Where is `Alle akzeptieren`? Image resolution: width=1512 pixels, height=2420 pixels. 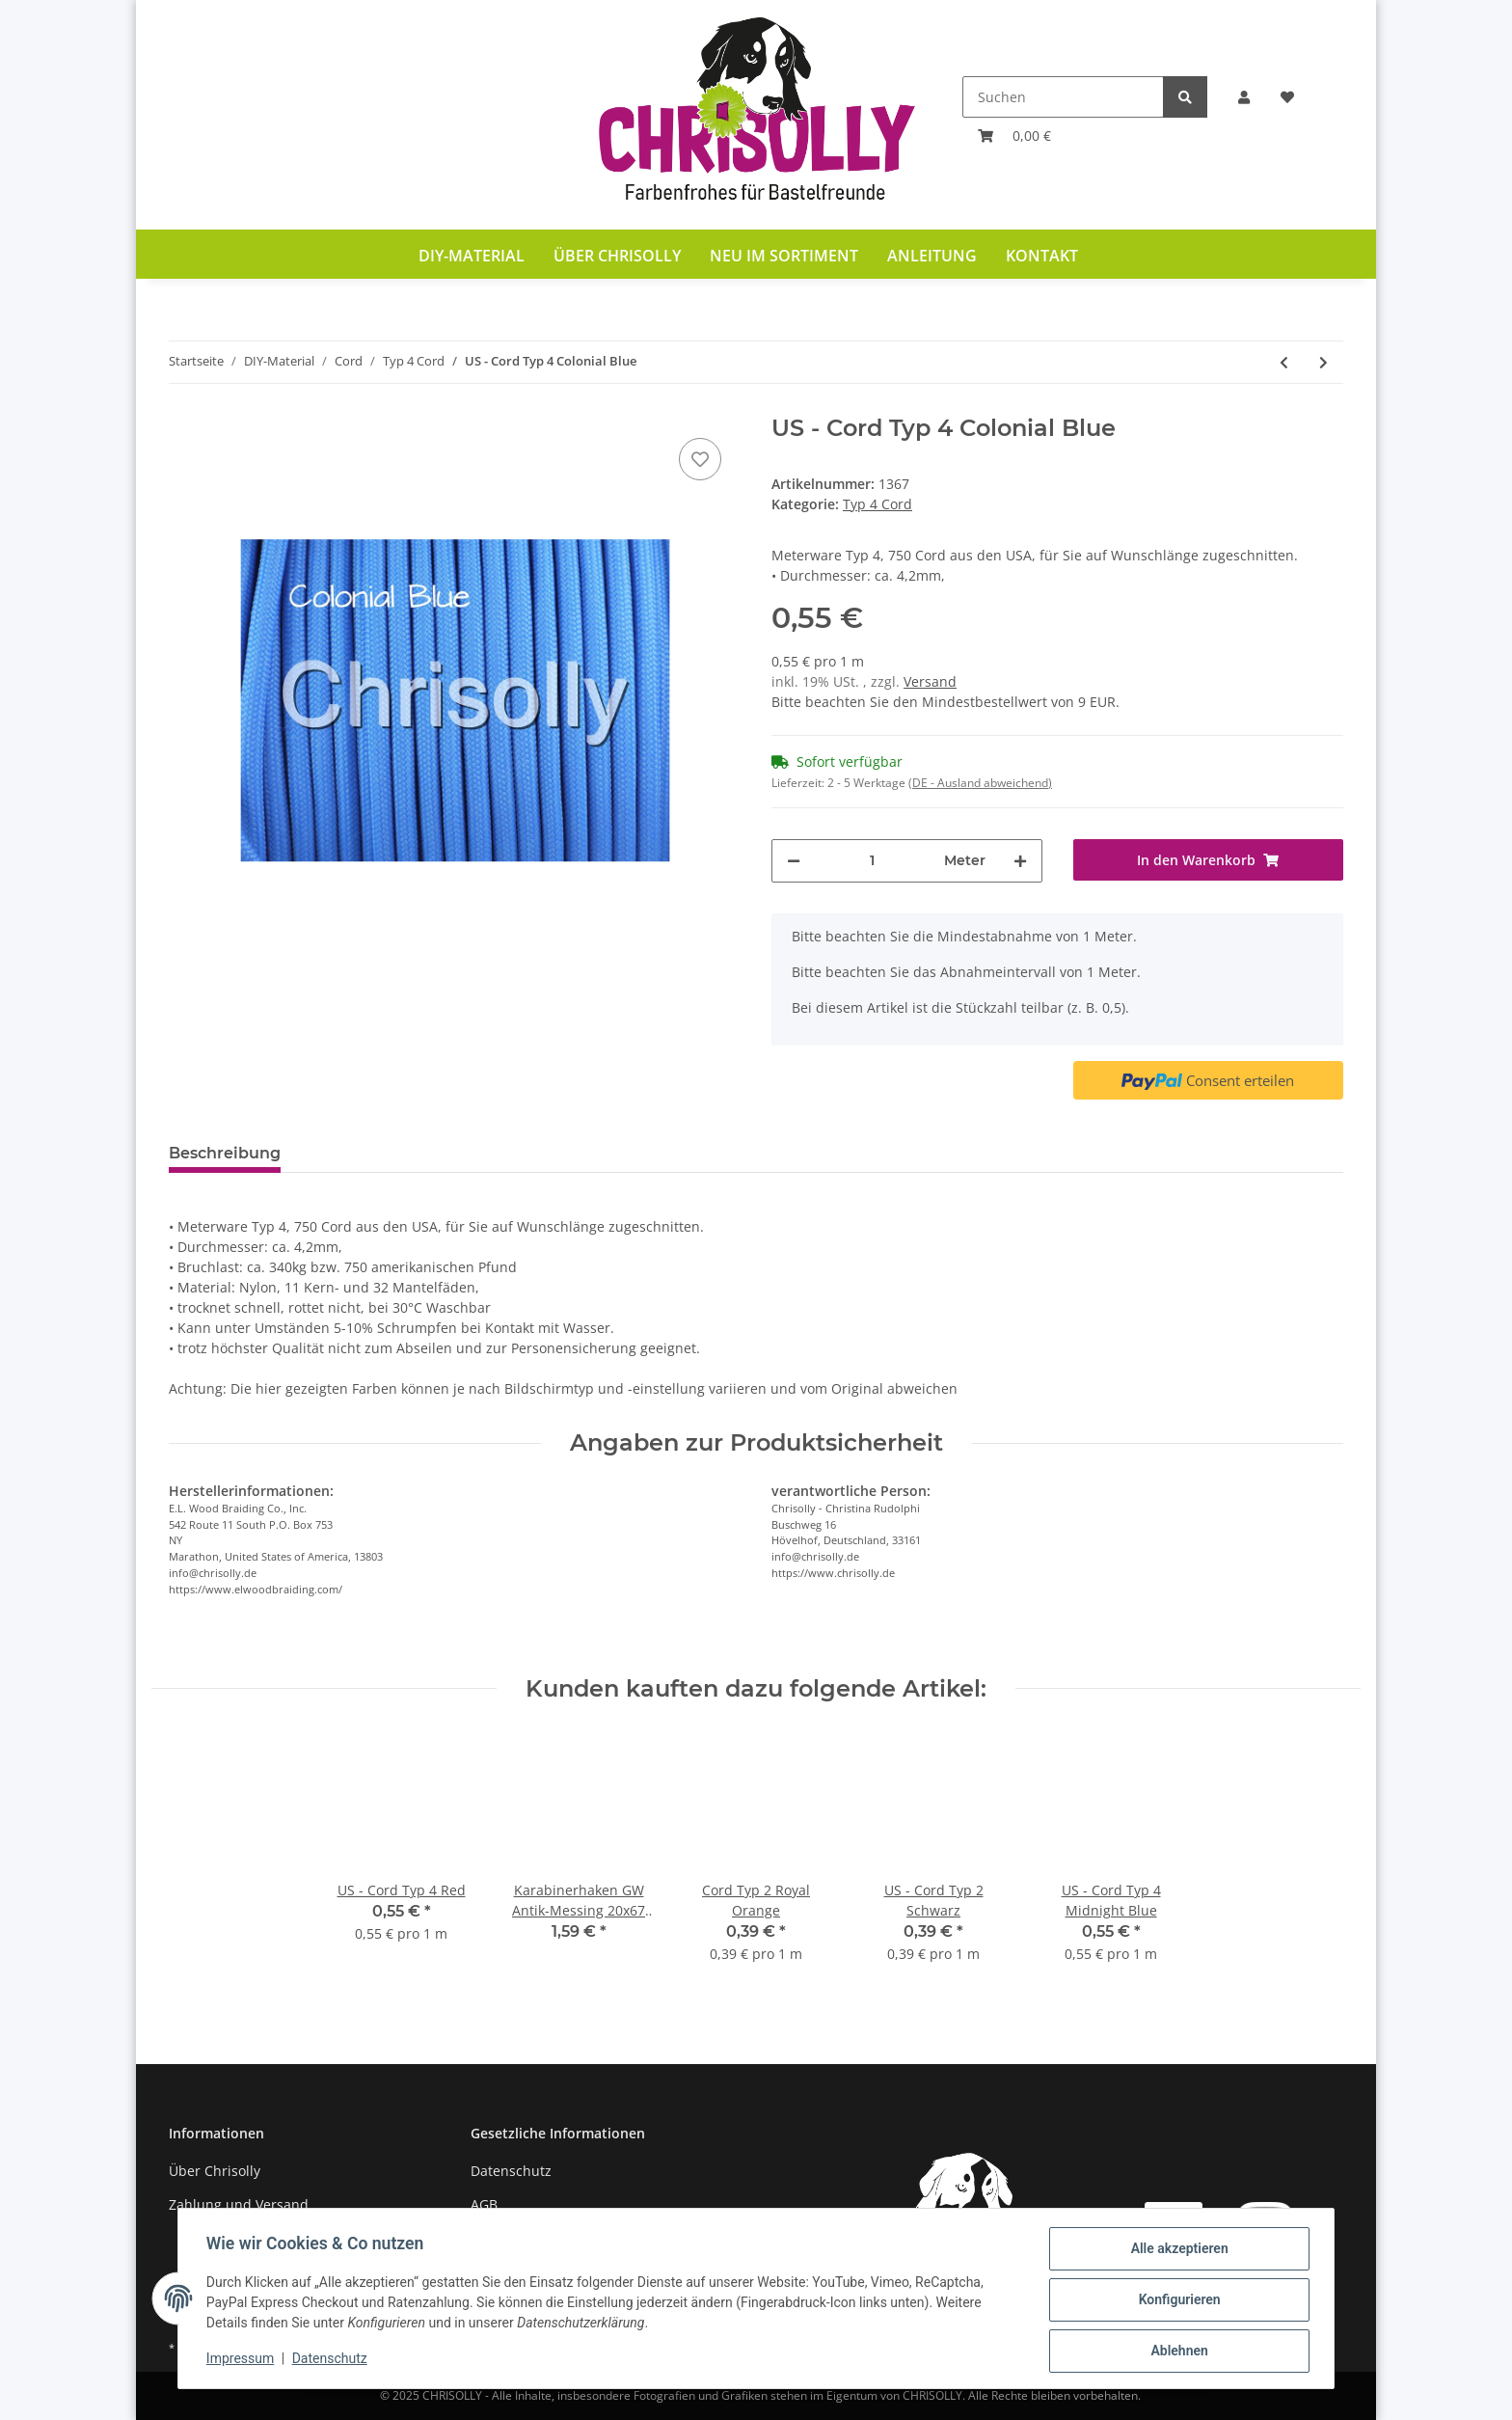 Alle akzeptieren is located at coordinates (1176, 2251).